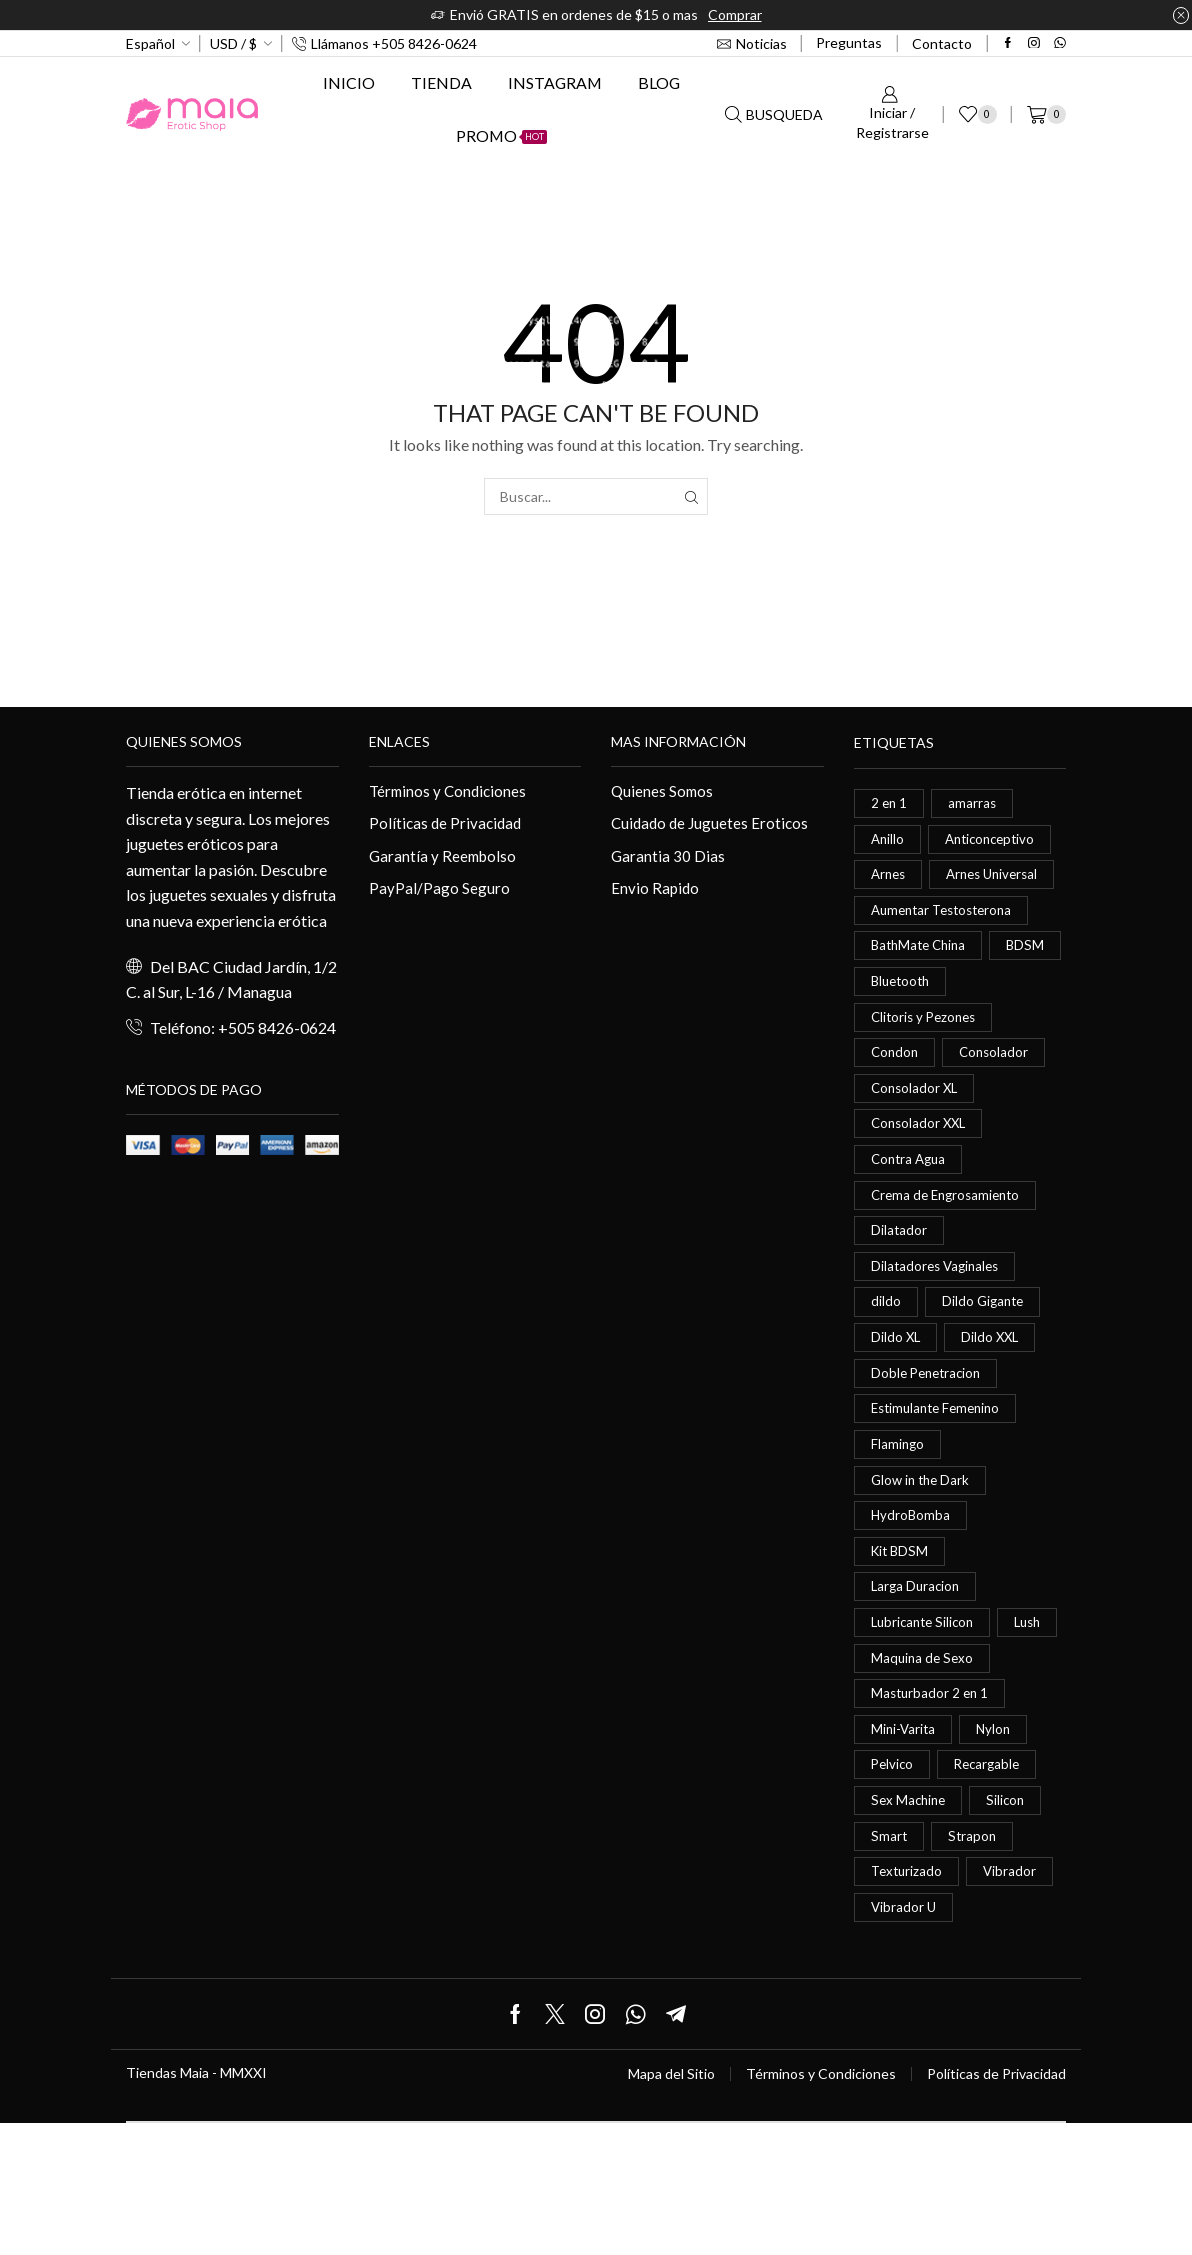 Image resolution: width=1192 pixels, height=2255 pixels. I want to click on Preguntas, so click(849, 42).